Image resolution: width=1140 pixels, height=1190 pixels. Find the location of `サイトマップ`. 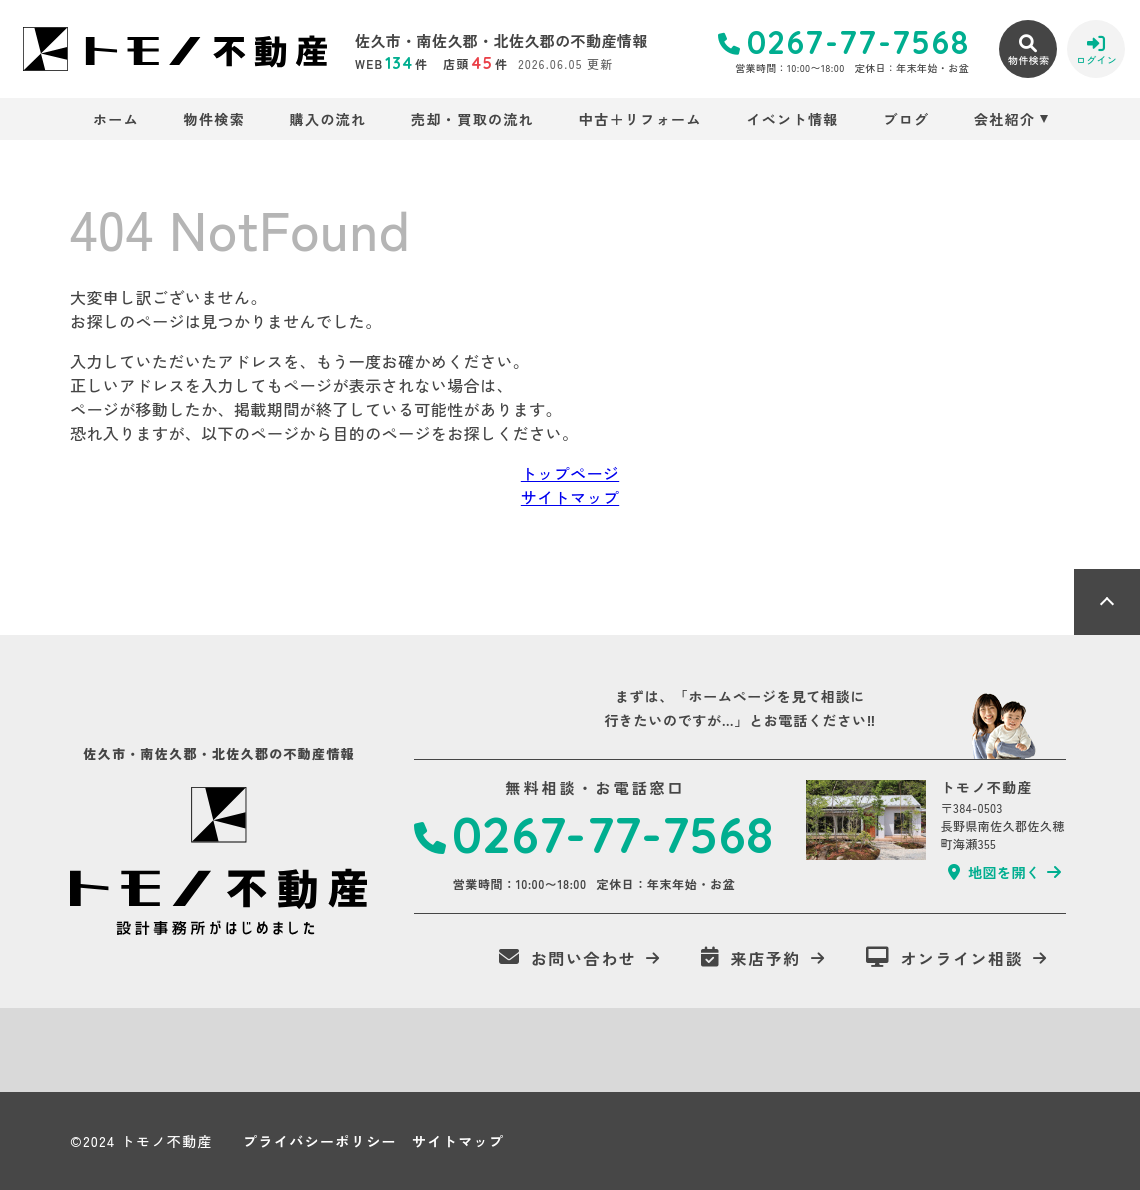

サイトマップ is located at coordinates (570, 497).